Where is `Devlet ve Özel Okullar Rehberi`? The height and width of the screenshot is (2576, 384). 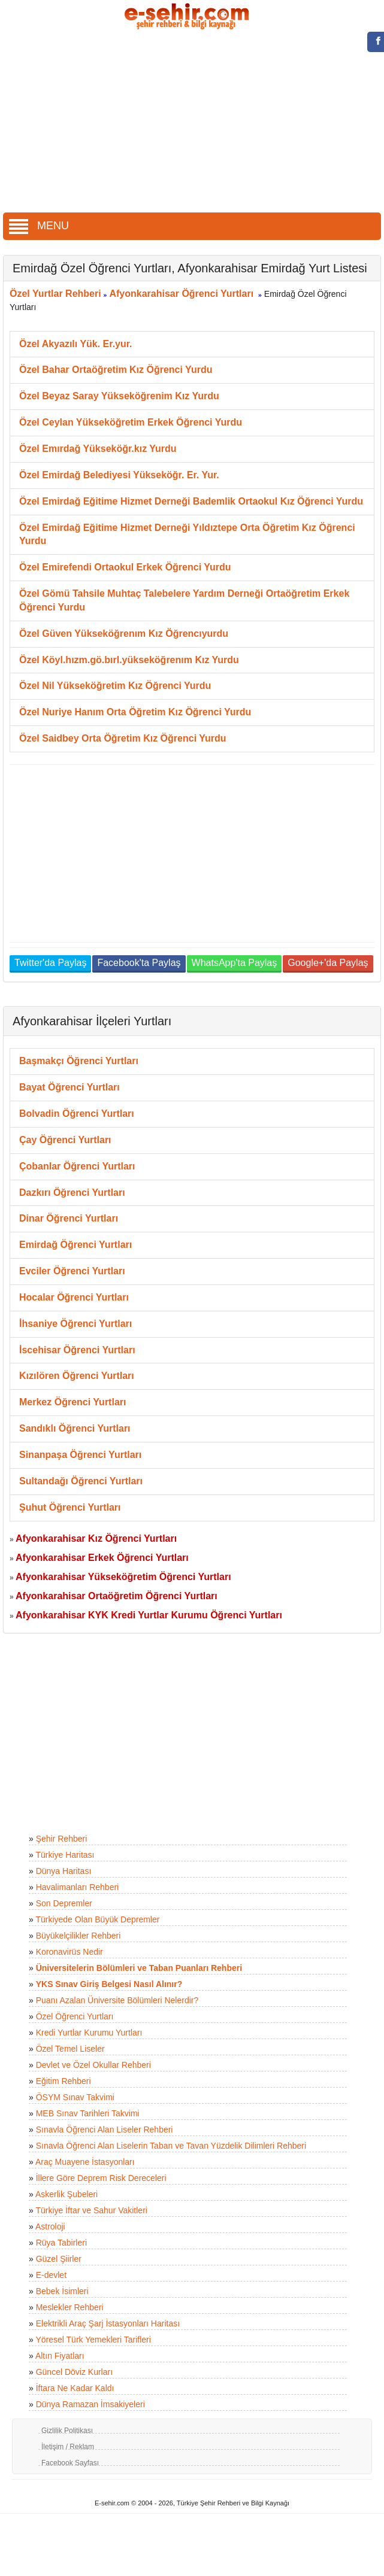 Devlet ve Özel Okullar Rehberi is located at coordinates (93, 2065).